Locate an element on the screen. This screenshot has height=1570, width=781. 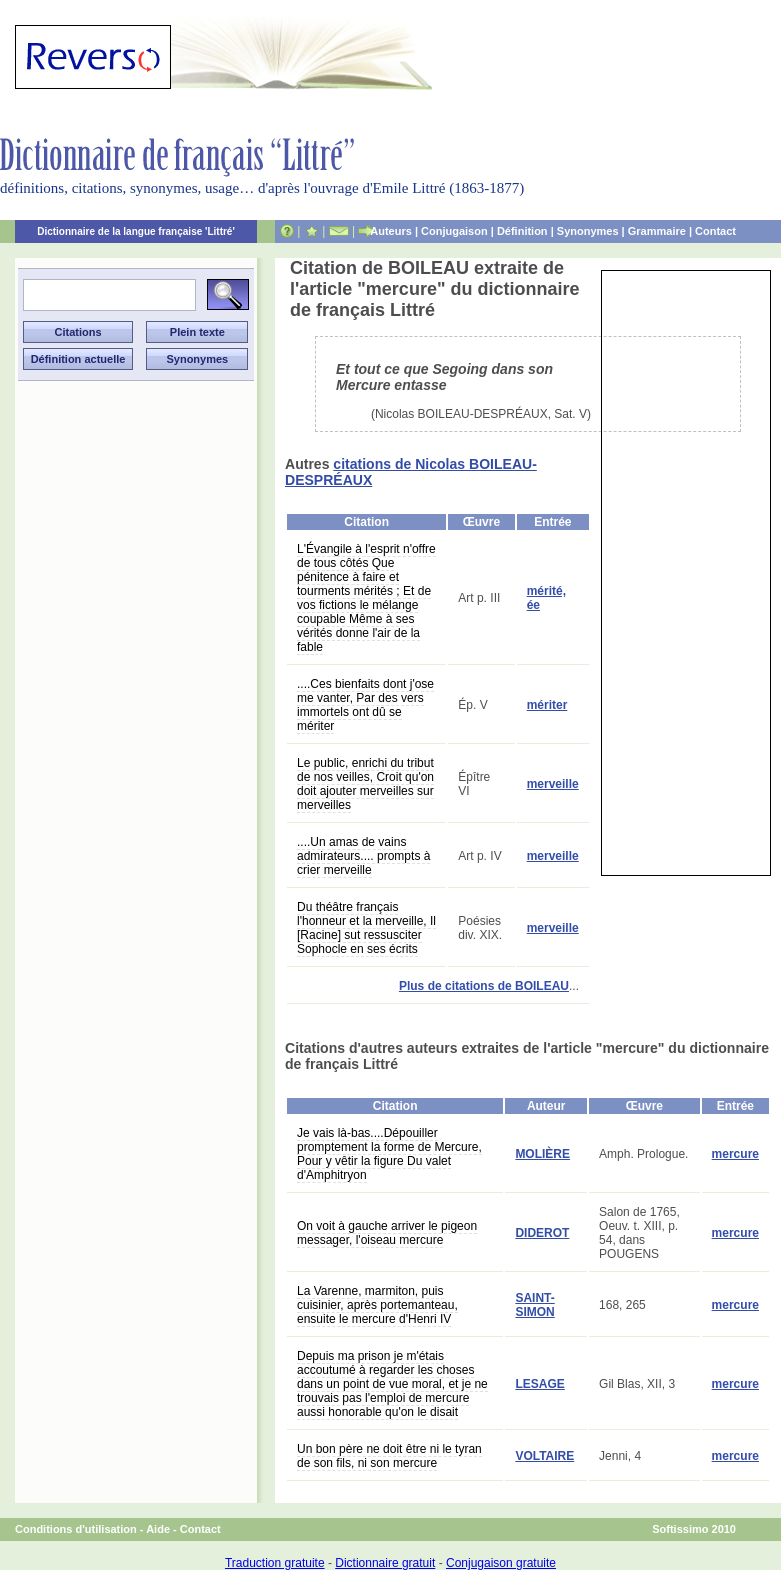
On voit à gauche arriver le pigeon messager, l'oiseau mercure is located at coordinates (387, 1233).